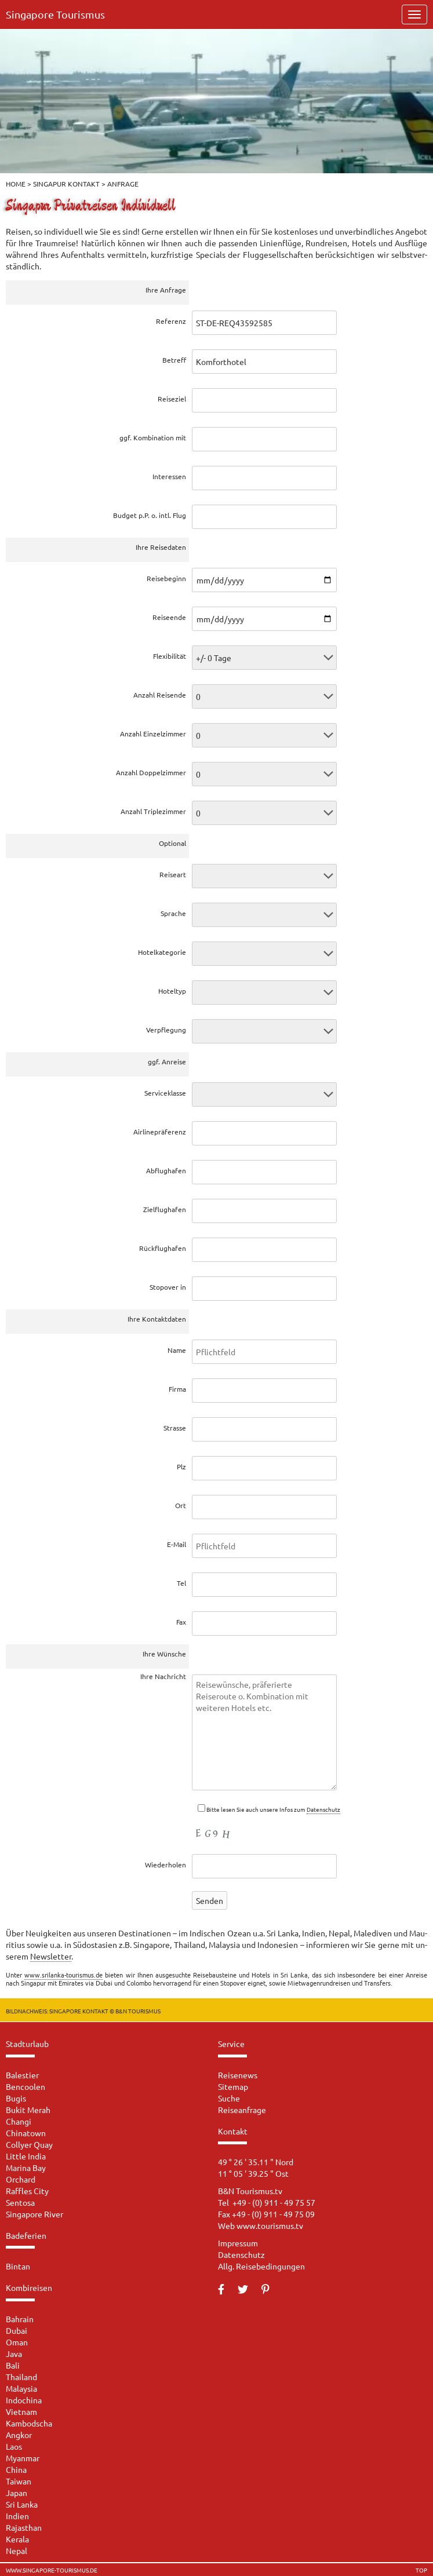  Describe the element at coordinates (24, 2400) in the screenshot. I see `Indochina` at that location.